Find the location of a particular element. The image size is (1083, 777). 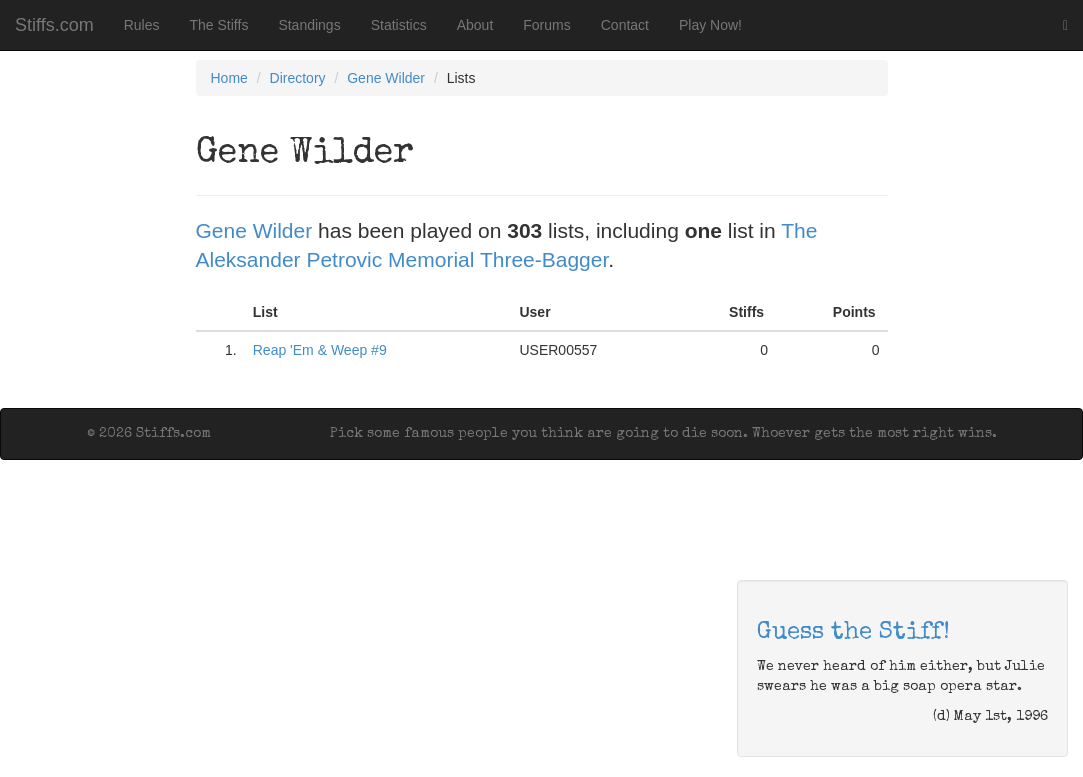

Reap 'Em & Weep #9 is located at coordinates (320, 350).